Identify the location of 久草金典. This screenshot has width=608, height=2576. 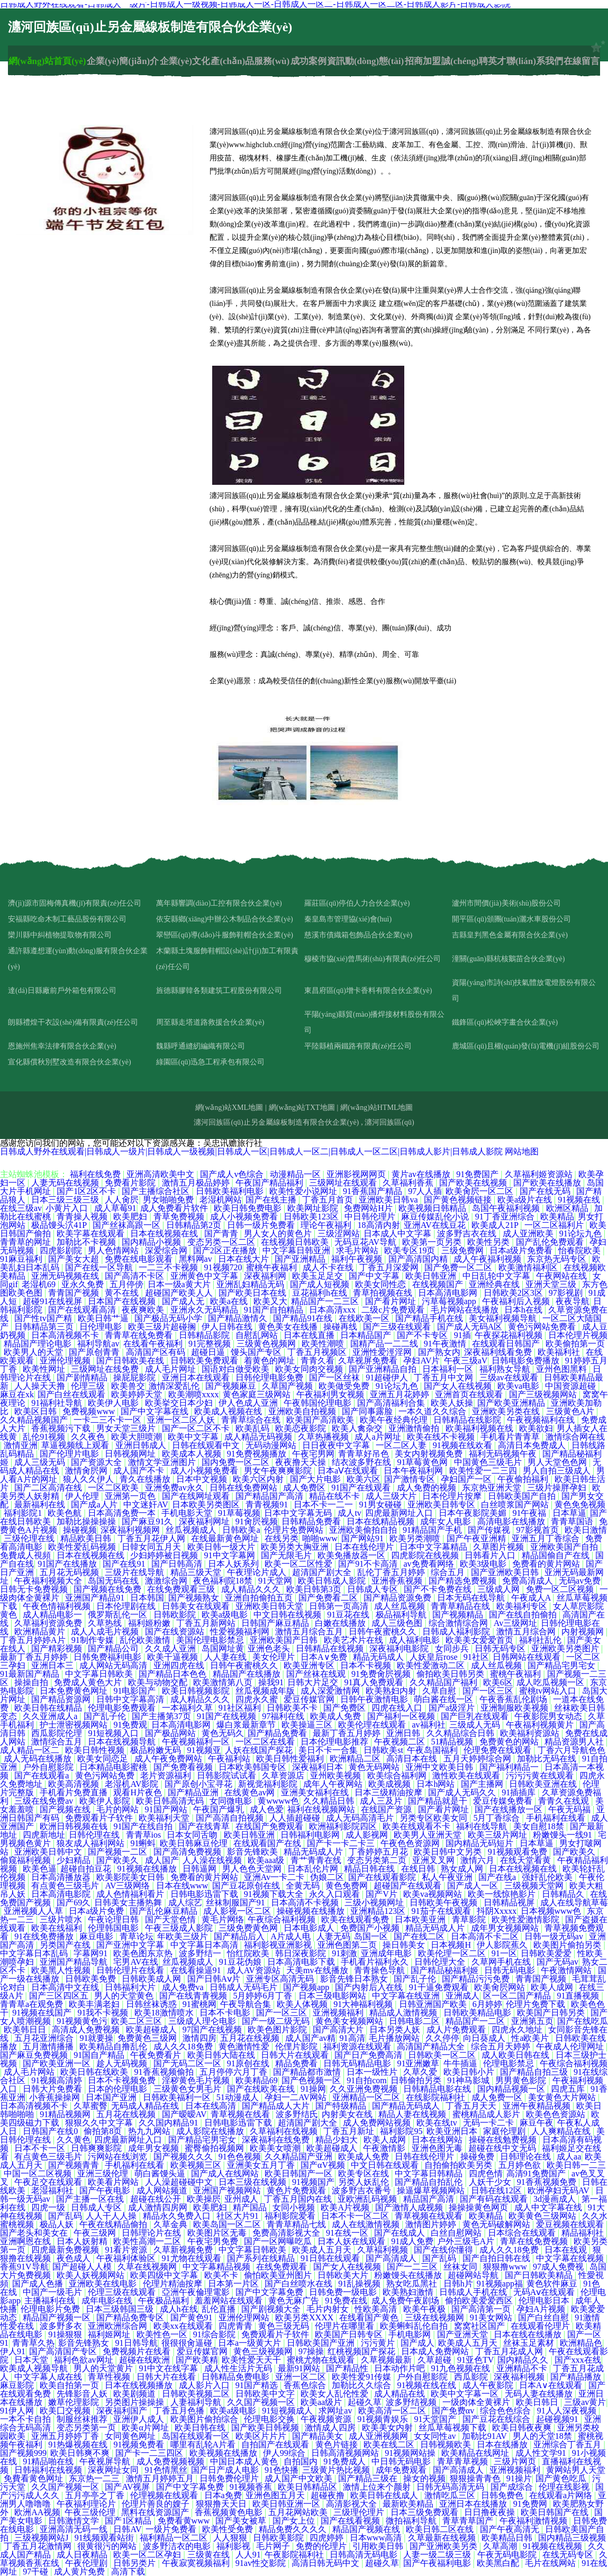
(171, 2224).